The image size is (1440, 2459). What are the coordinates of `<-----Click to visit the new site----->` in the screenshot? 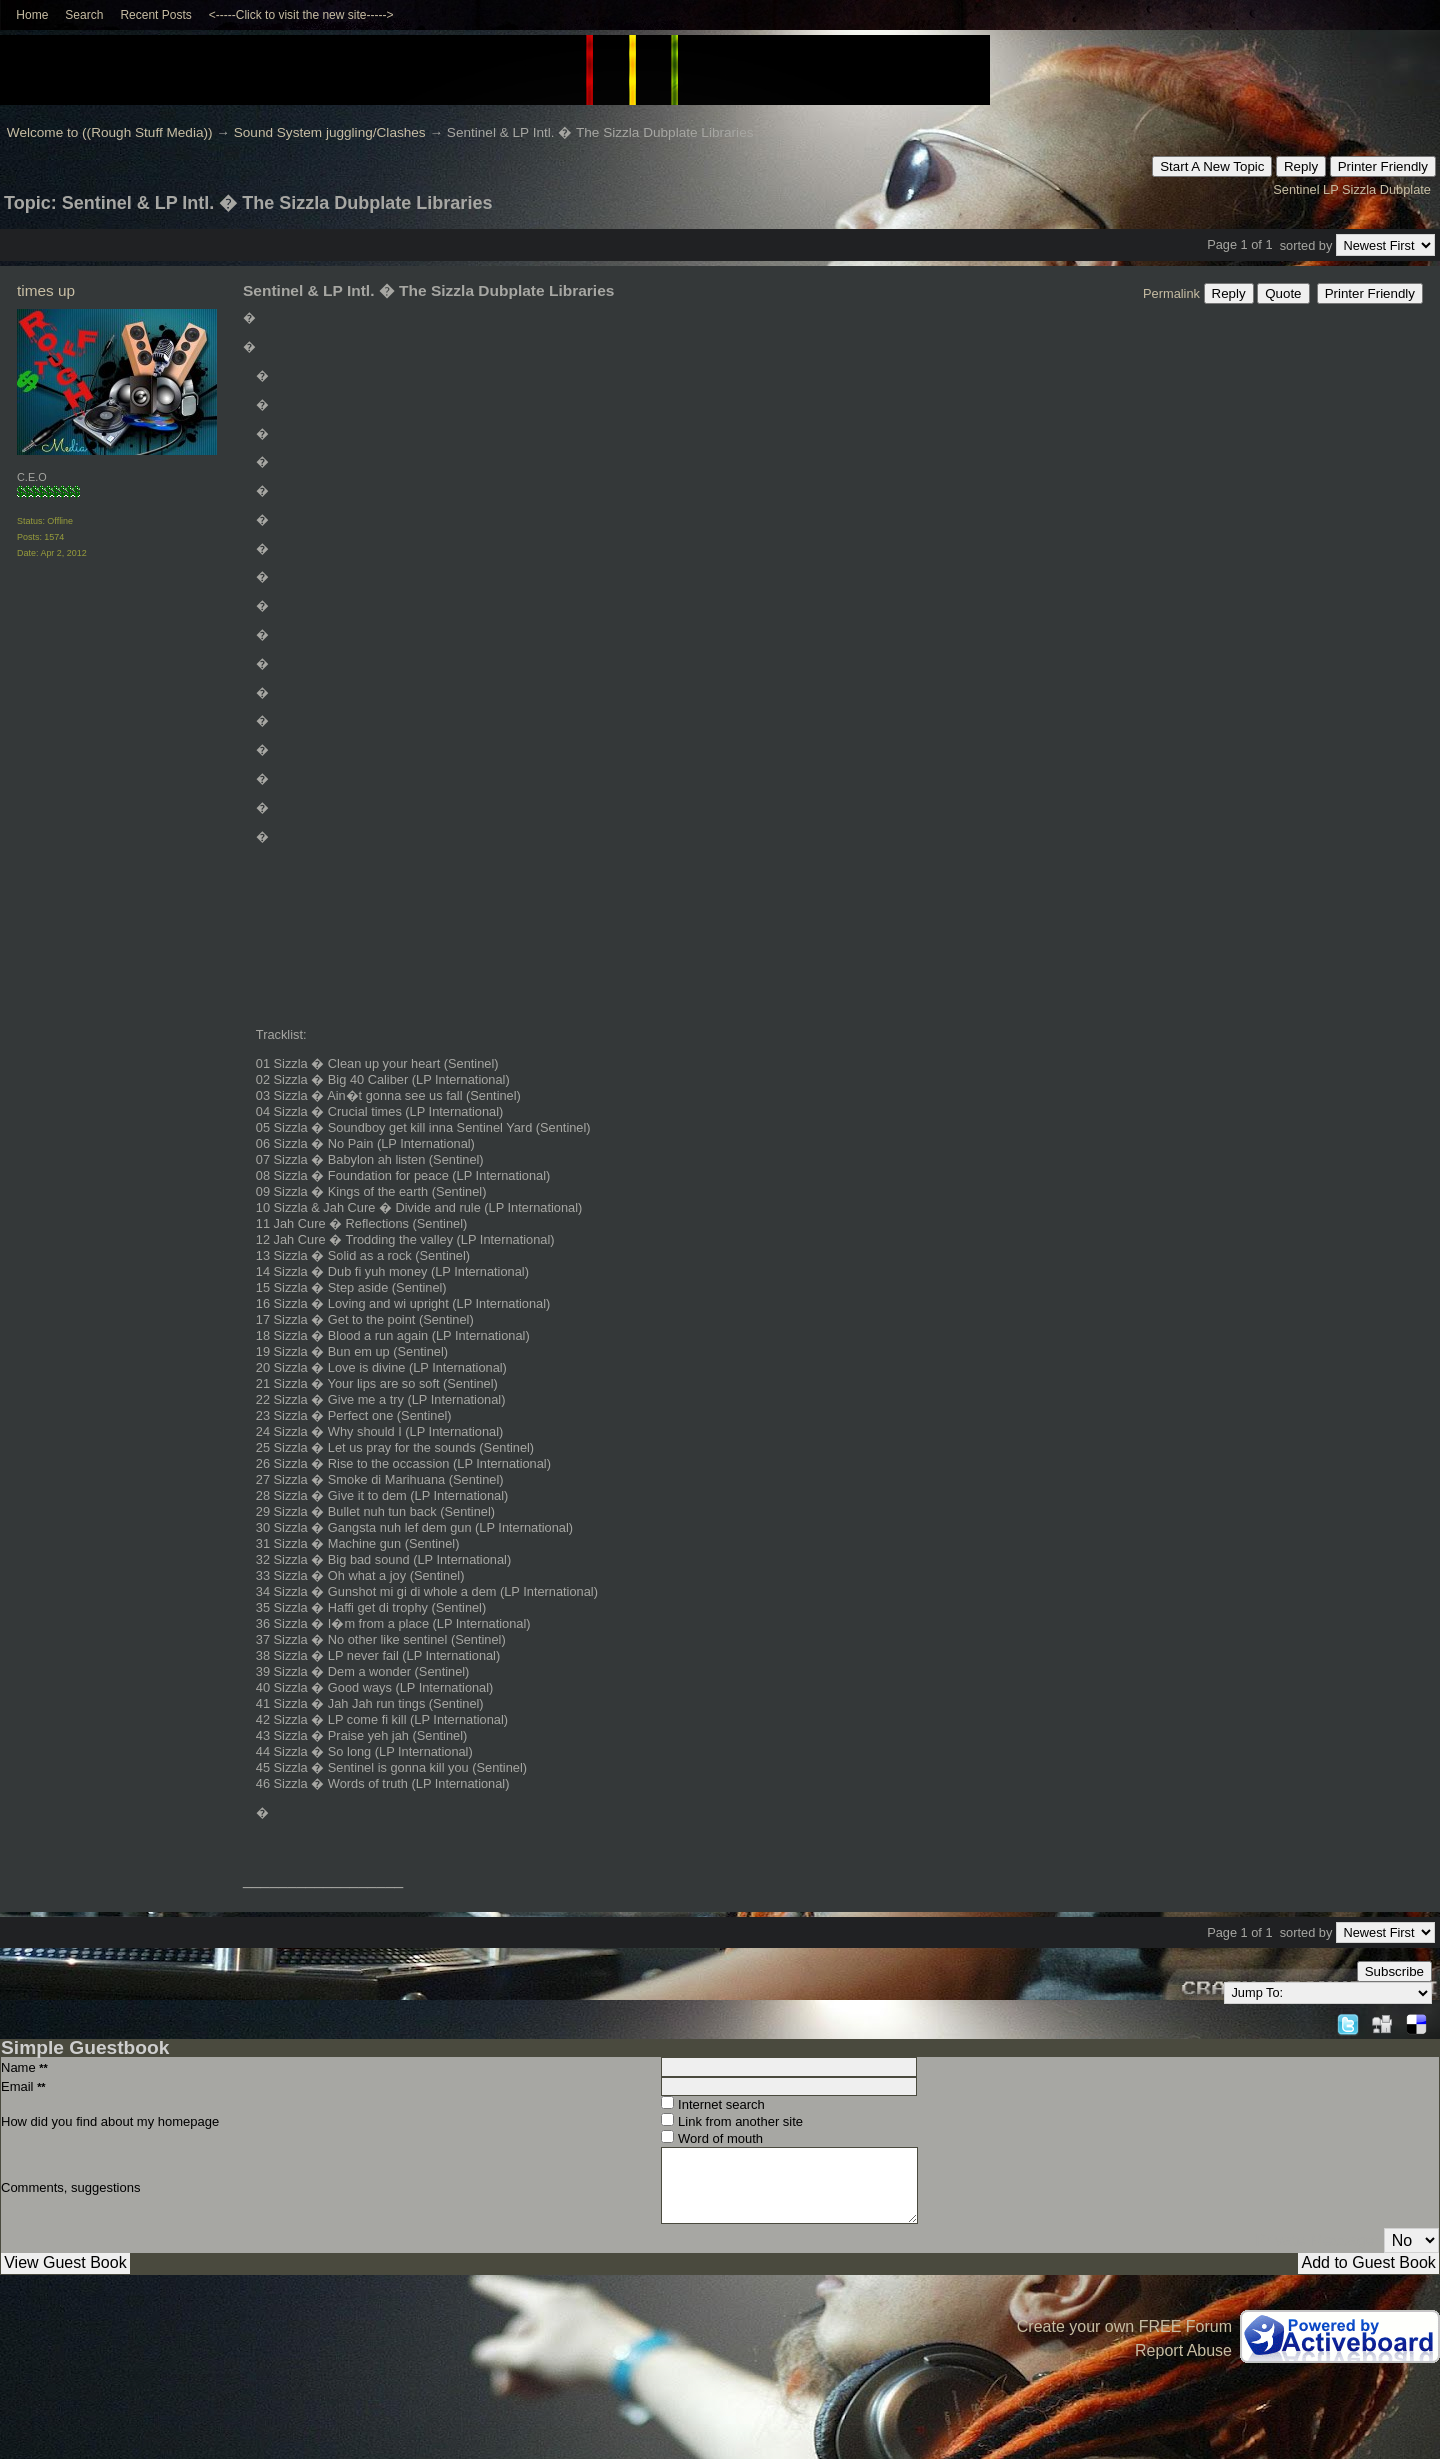 It's located at (301, 15).